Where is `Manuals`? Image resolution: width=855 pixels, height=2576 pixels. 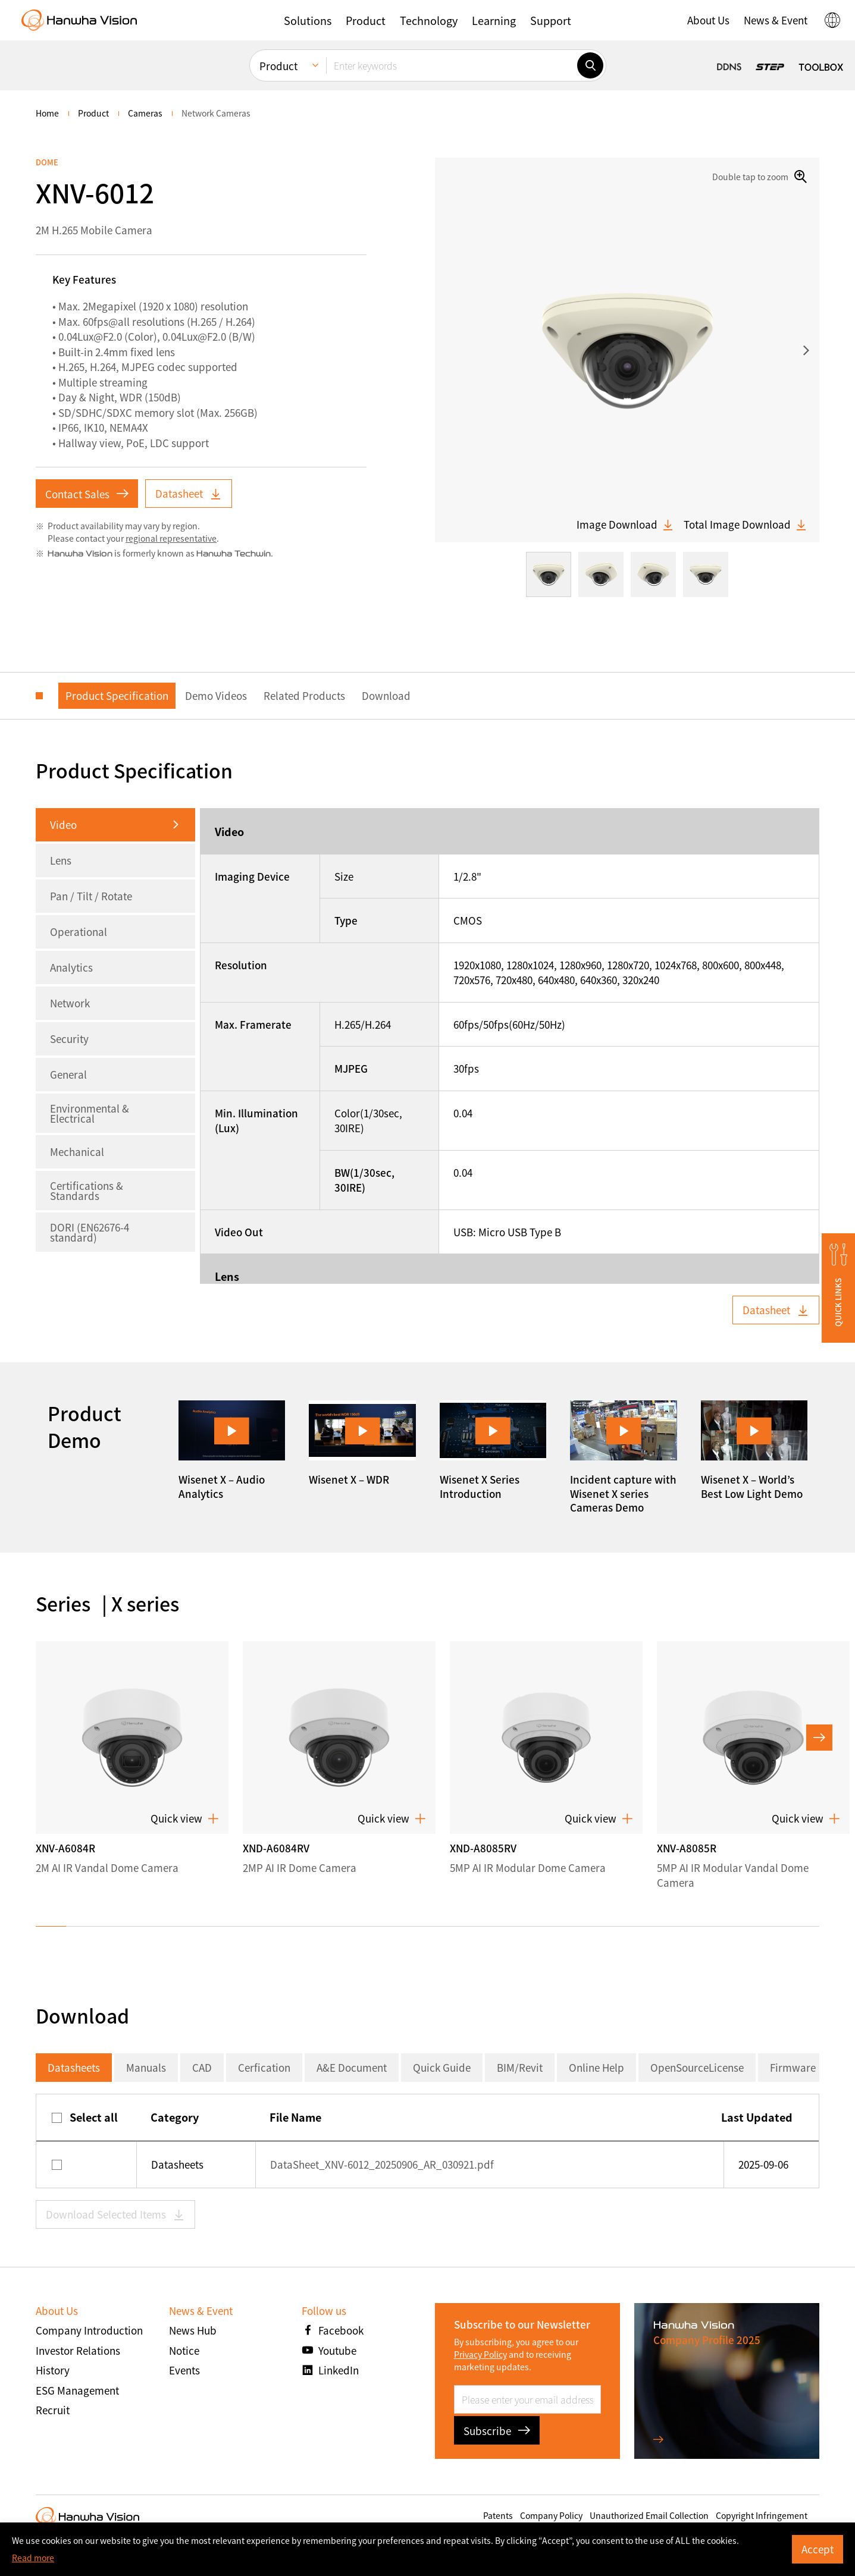 Manuals is located at coordinates (146, 2067).